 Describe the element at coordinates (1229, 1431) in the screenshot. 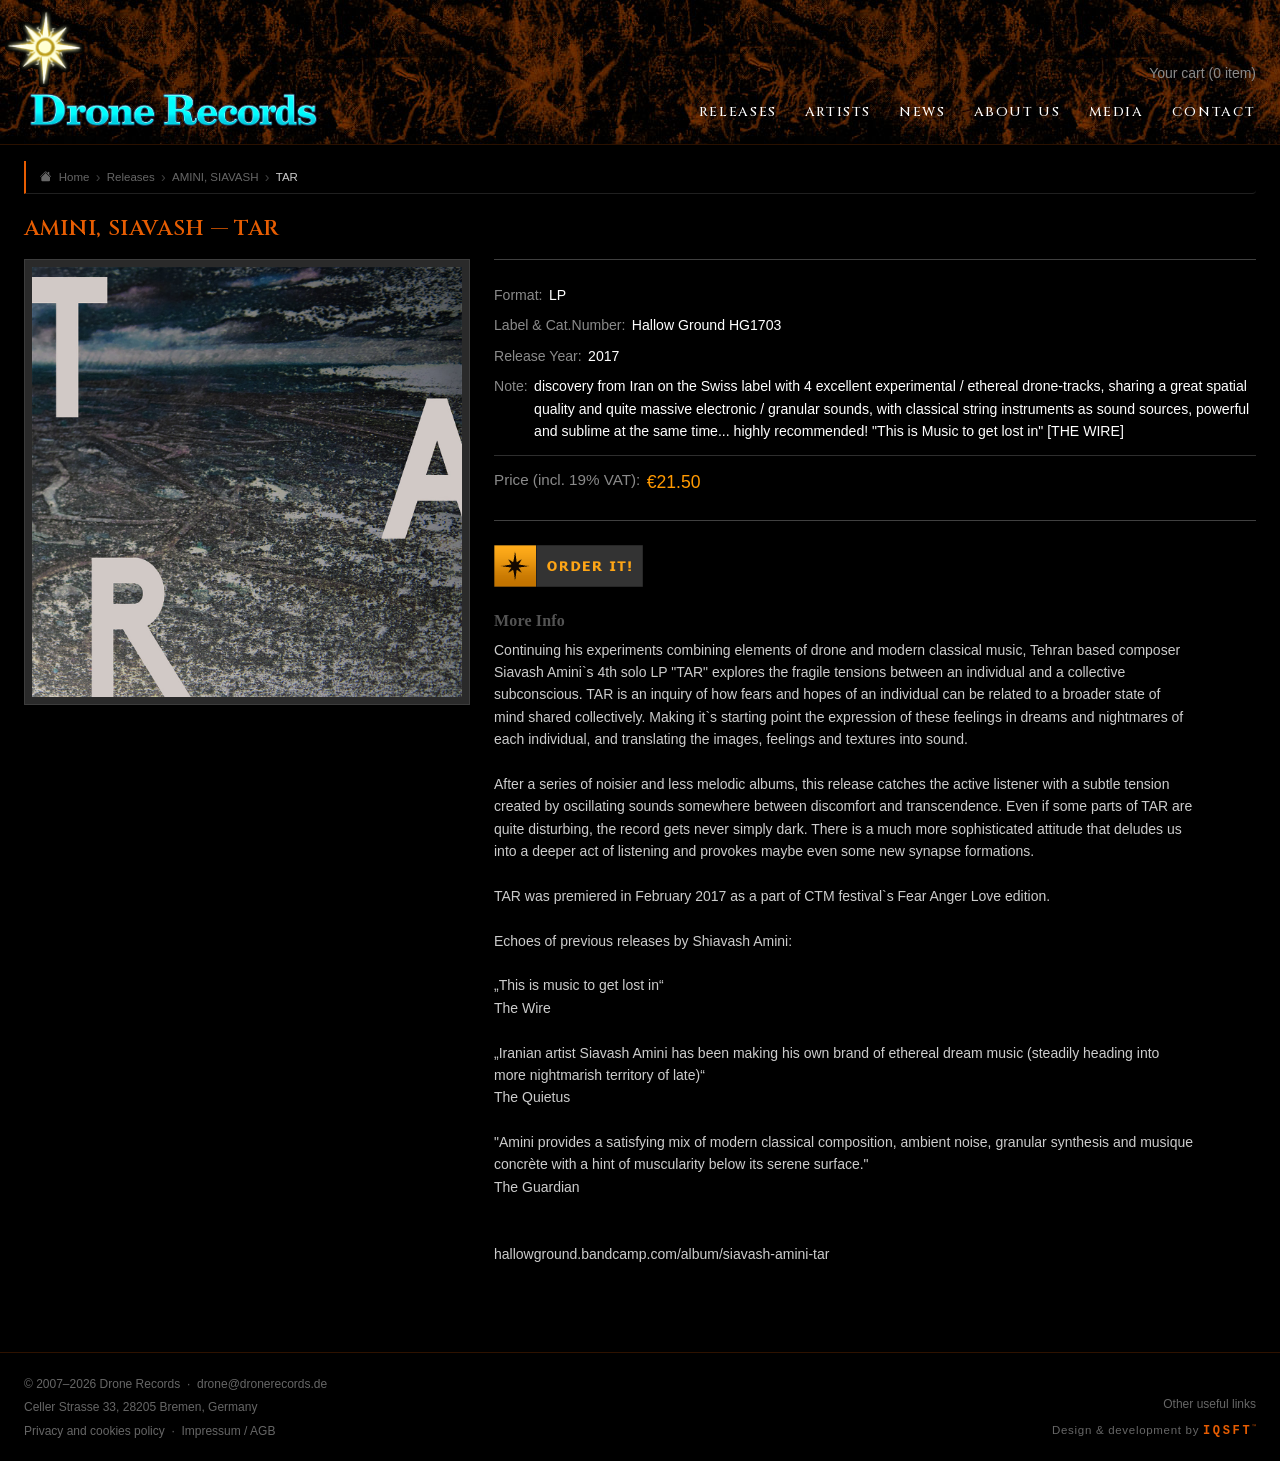

I see `IQSFT` at that location.